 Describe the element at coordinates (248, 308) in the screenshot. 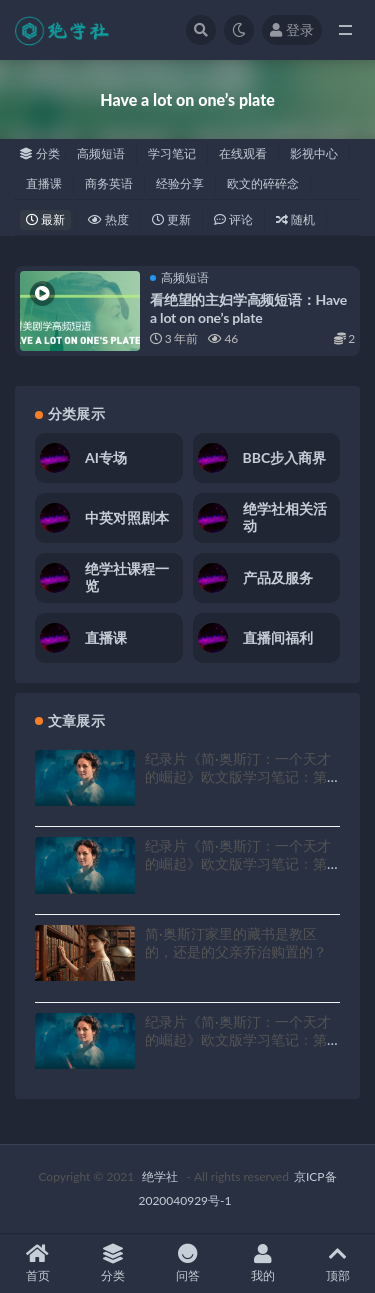

I see `看绝望的主妇学高频短语：Have a lot on one’s plate` at that location.